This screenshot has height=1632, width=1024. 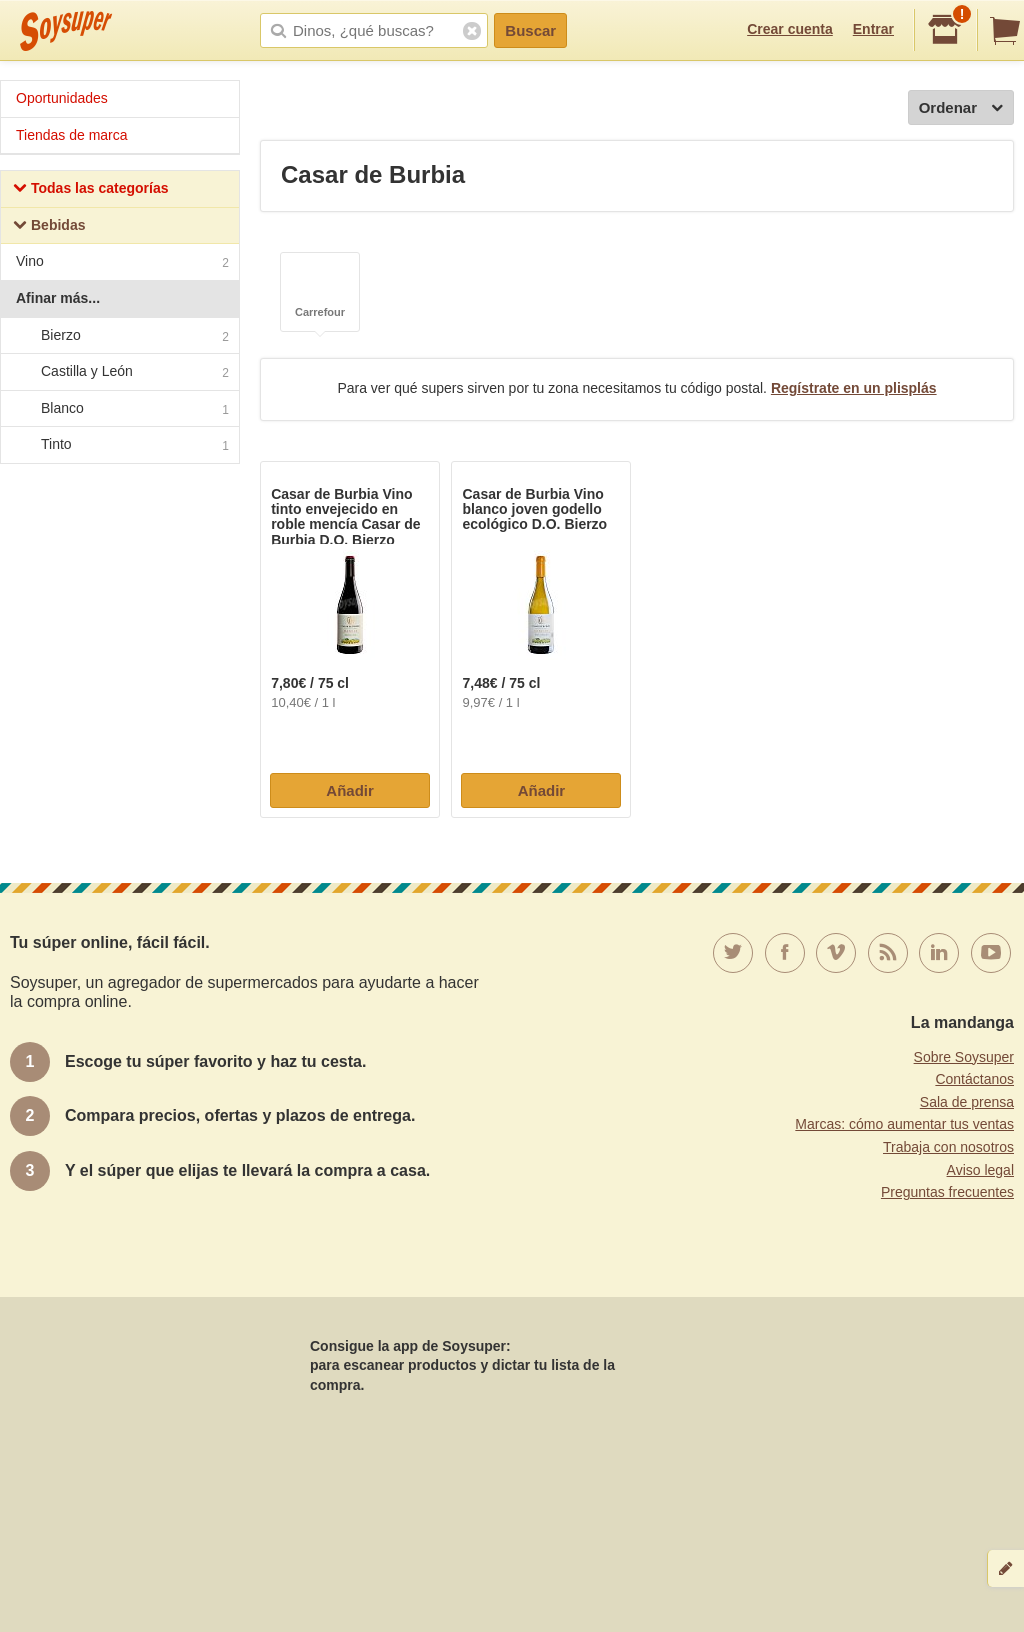 What do you see at coordinates (974, 1079) in the screenshot?
I see `Contáctanos` at bounding box center [974, 1079].